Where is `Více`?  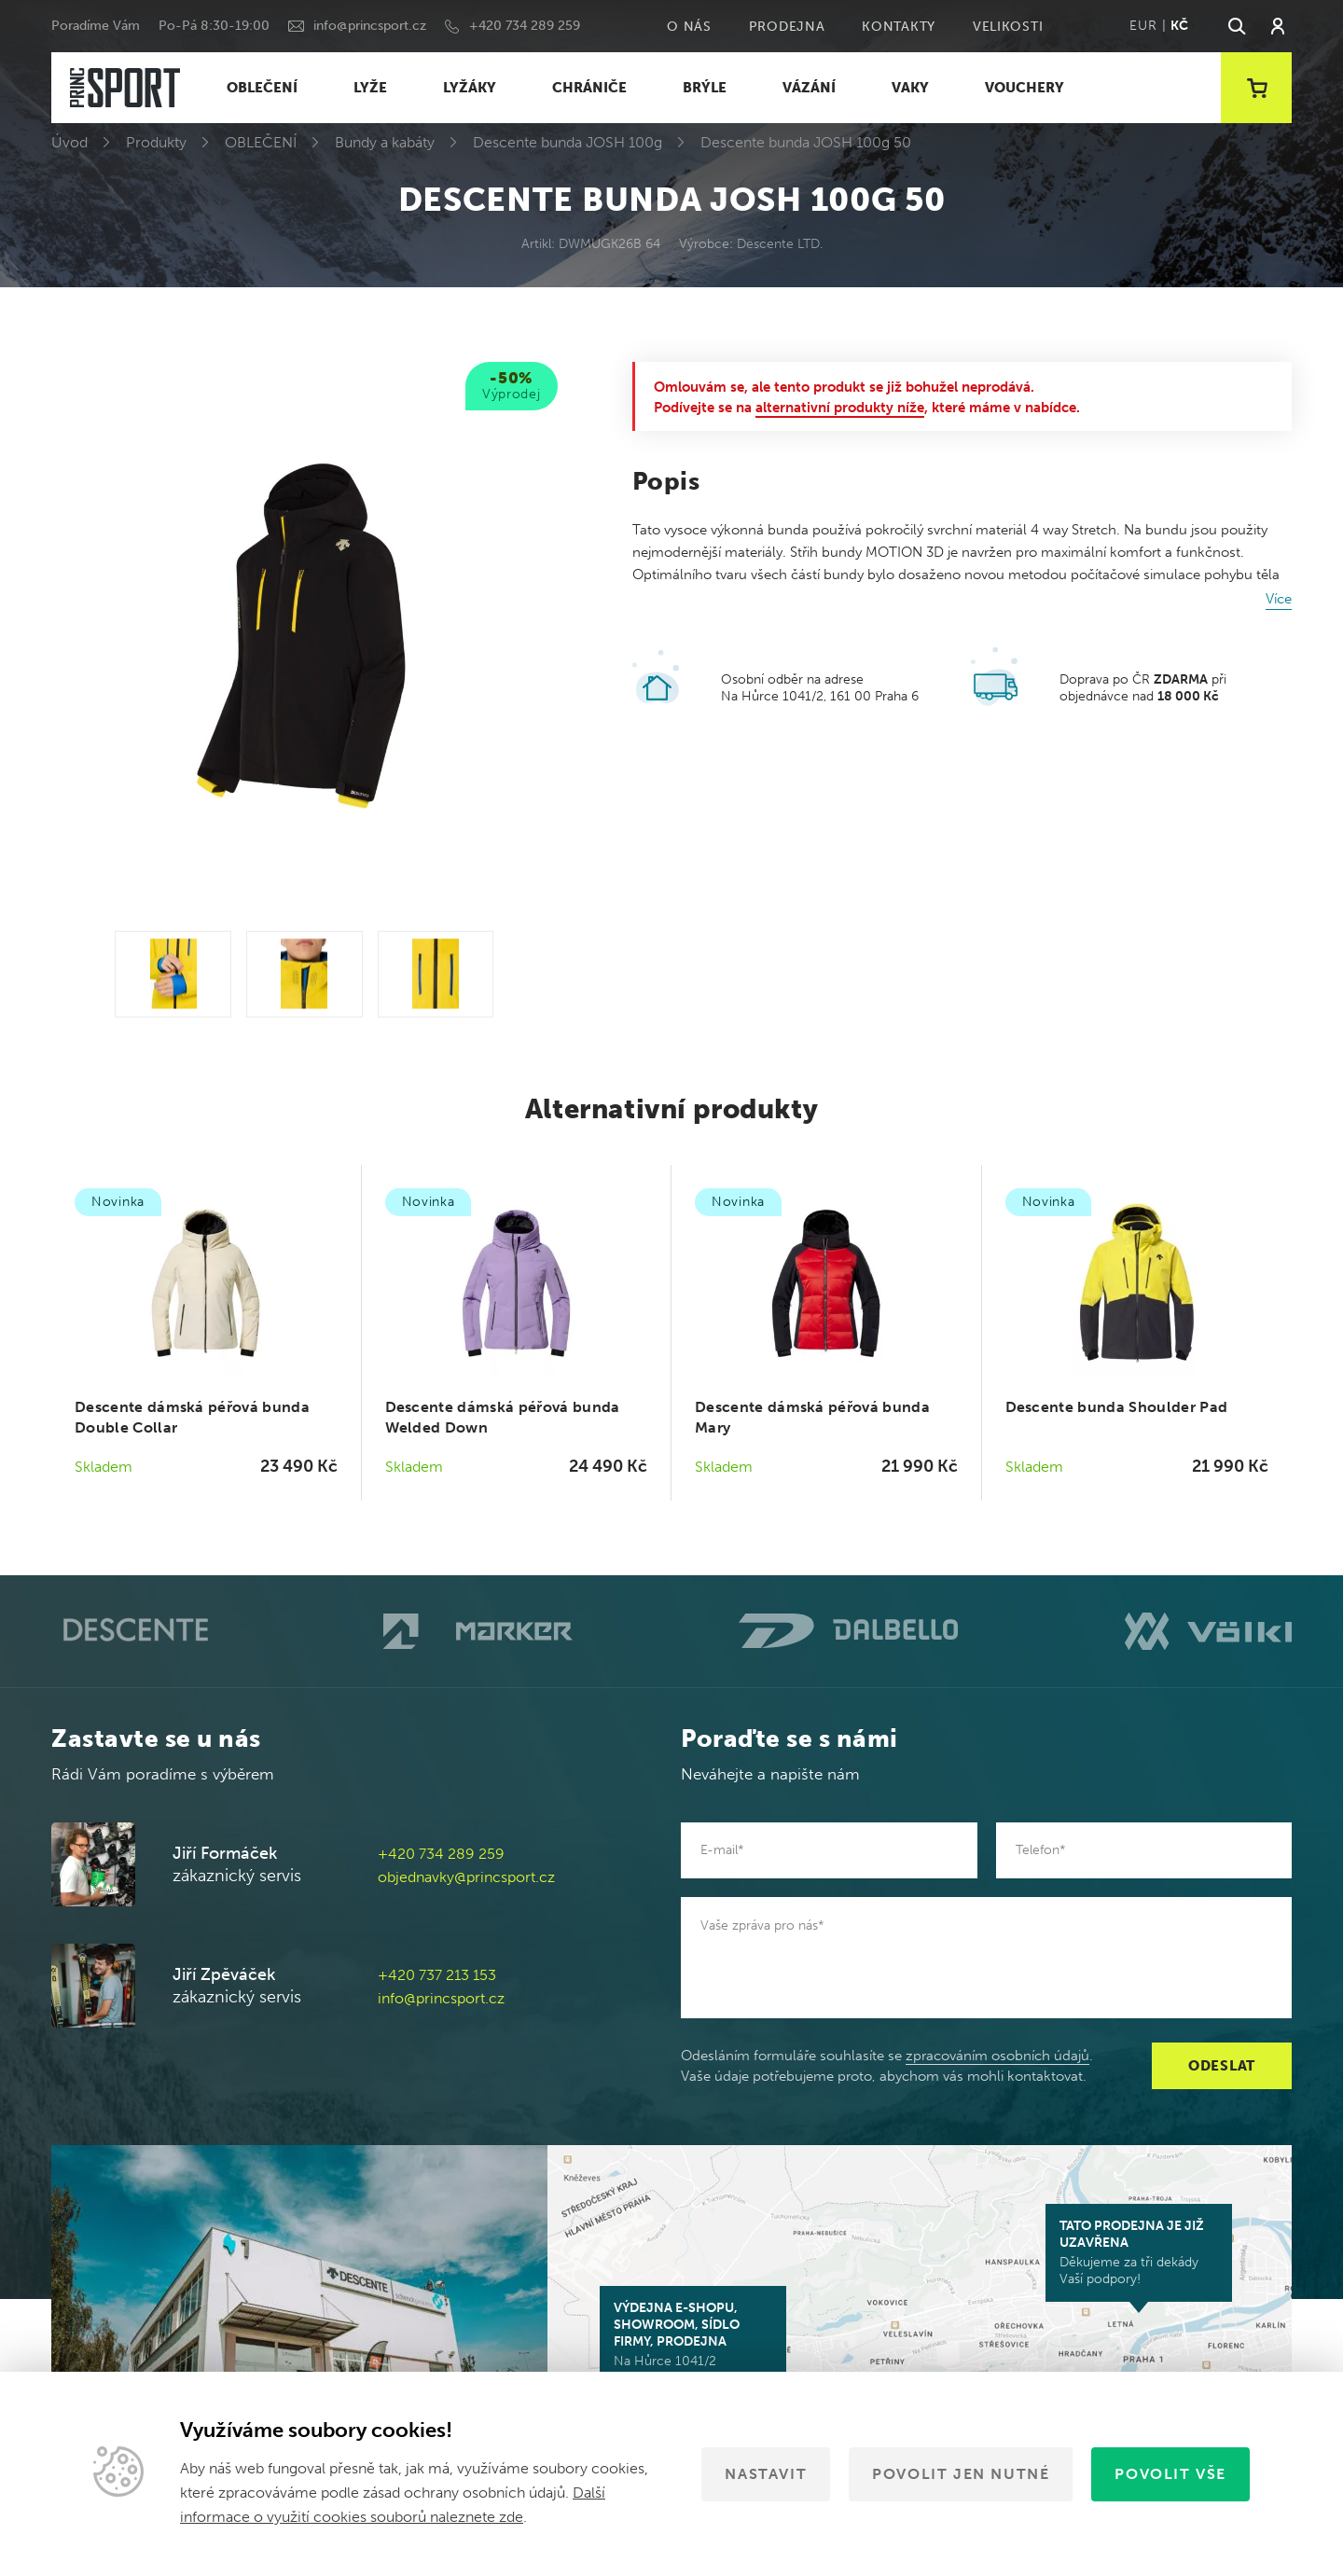 Více is located at coordinates (1279, 598).